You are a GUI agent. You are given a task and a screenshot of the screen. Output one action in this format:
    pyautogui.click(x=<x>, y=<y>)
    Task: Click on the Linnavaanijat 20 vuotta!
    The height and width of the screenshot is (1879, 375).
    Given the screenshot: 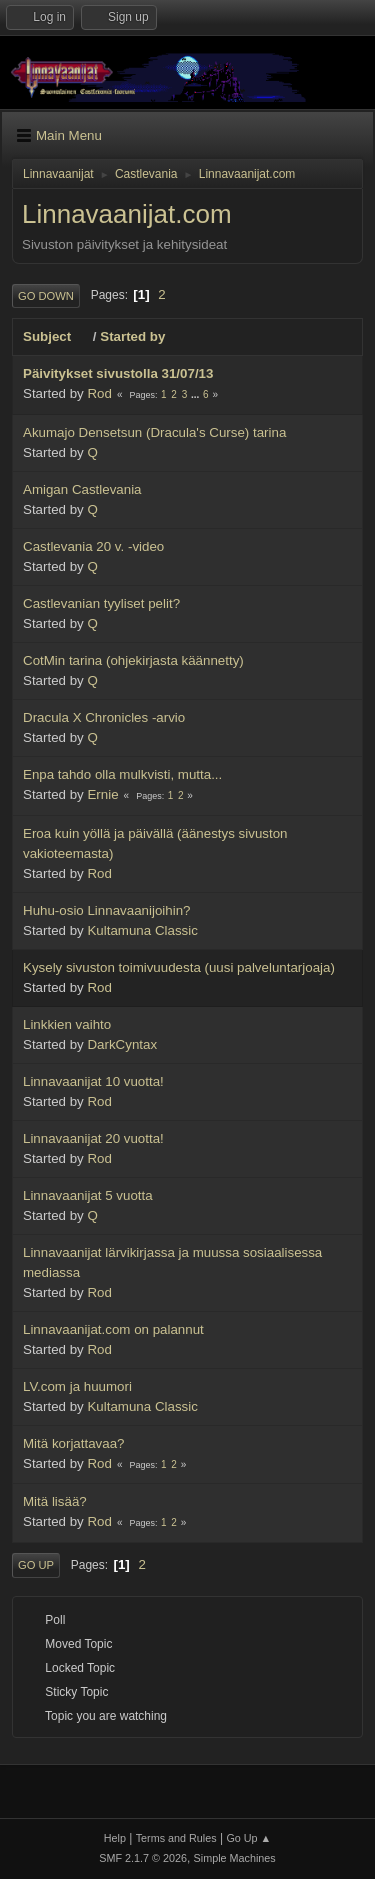 What is the action you would take?
    pyautogui.click(x=93, y=1138)
    